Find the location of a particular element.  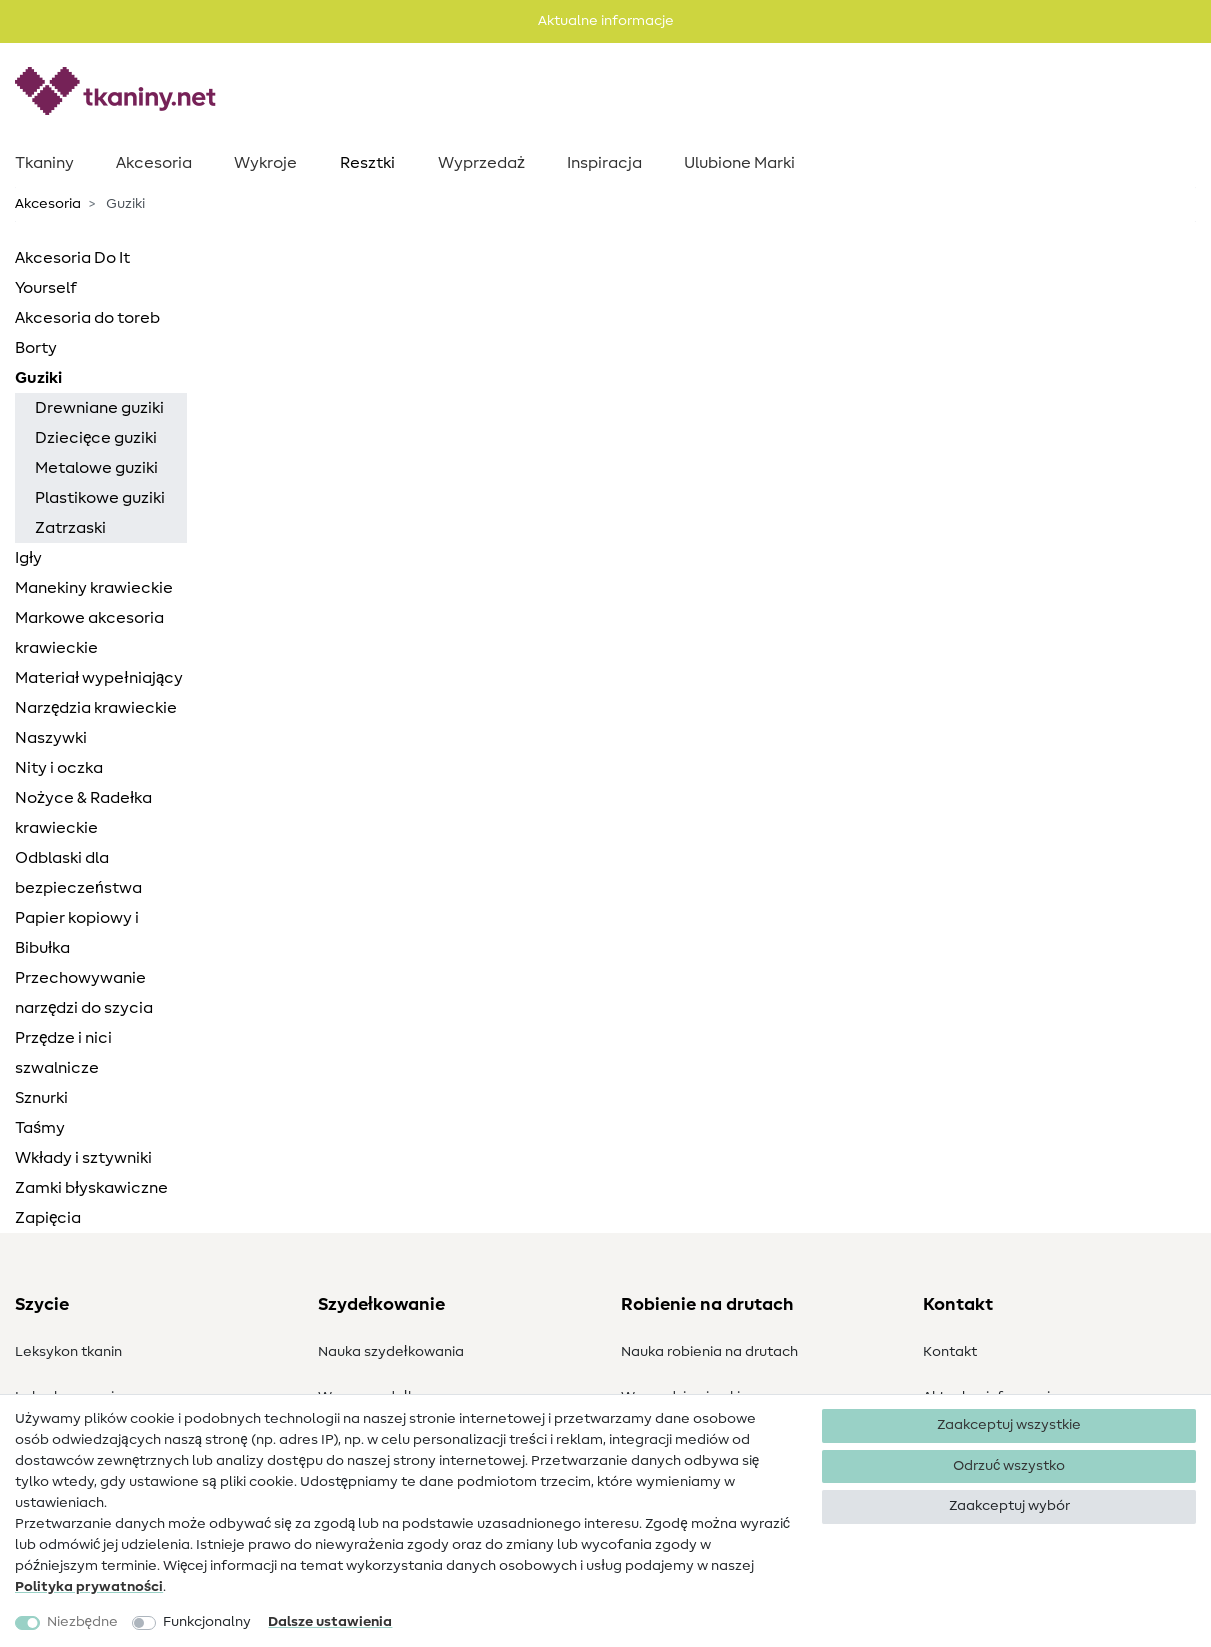

Przędze i nici szwalnicze is located at coordinates (63, 1053).